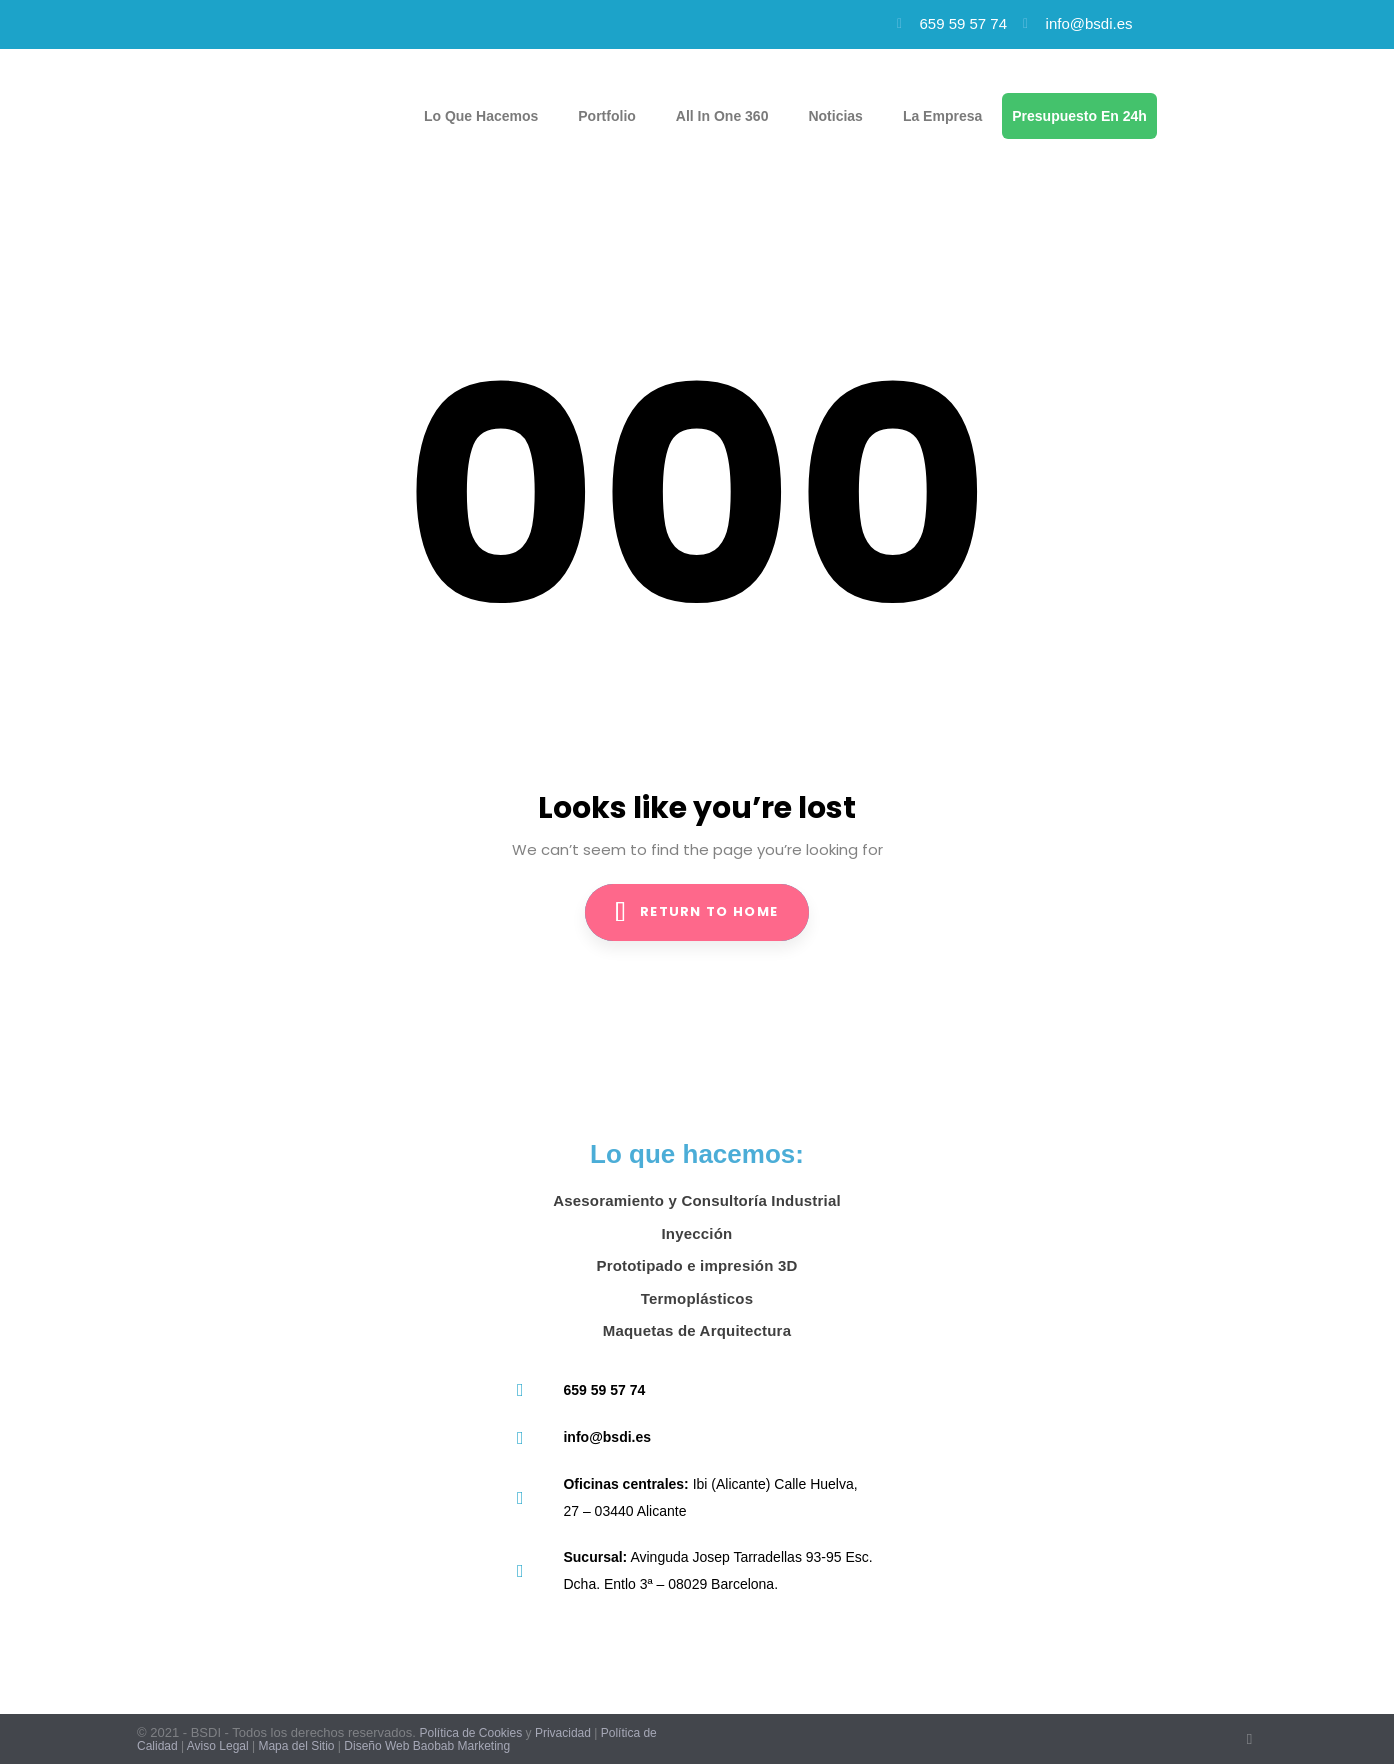 Image resolution: width=1394 pixels, height=1764 pixels. Describe the element at coordinates (563, 1733) in the screenshot. I see `Privacidad` at that location.